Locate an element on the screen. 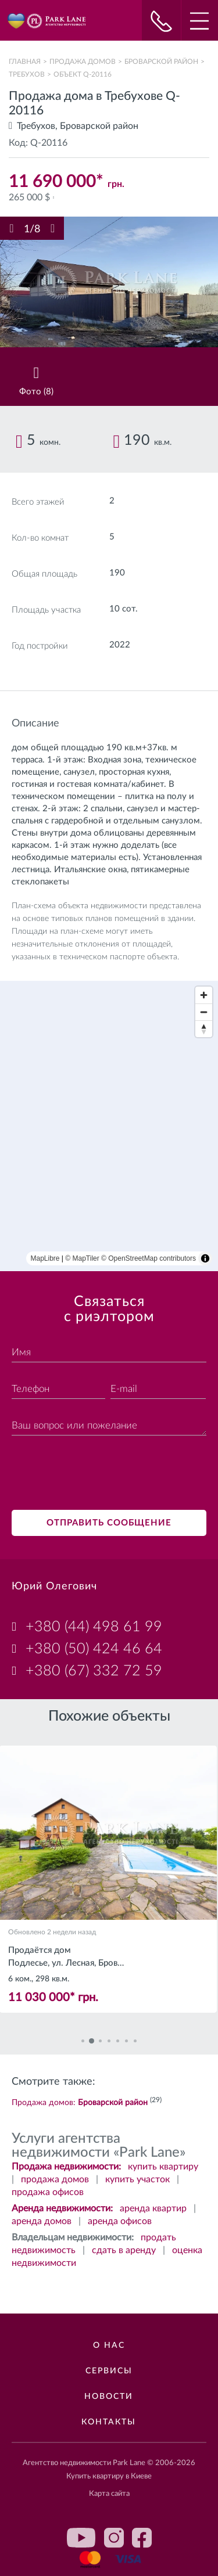  [Zoom in] is located at coordinates (203, 995).